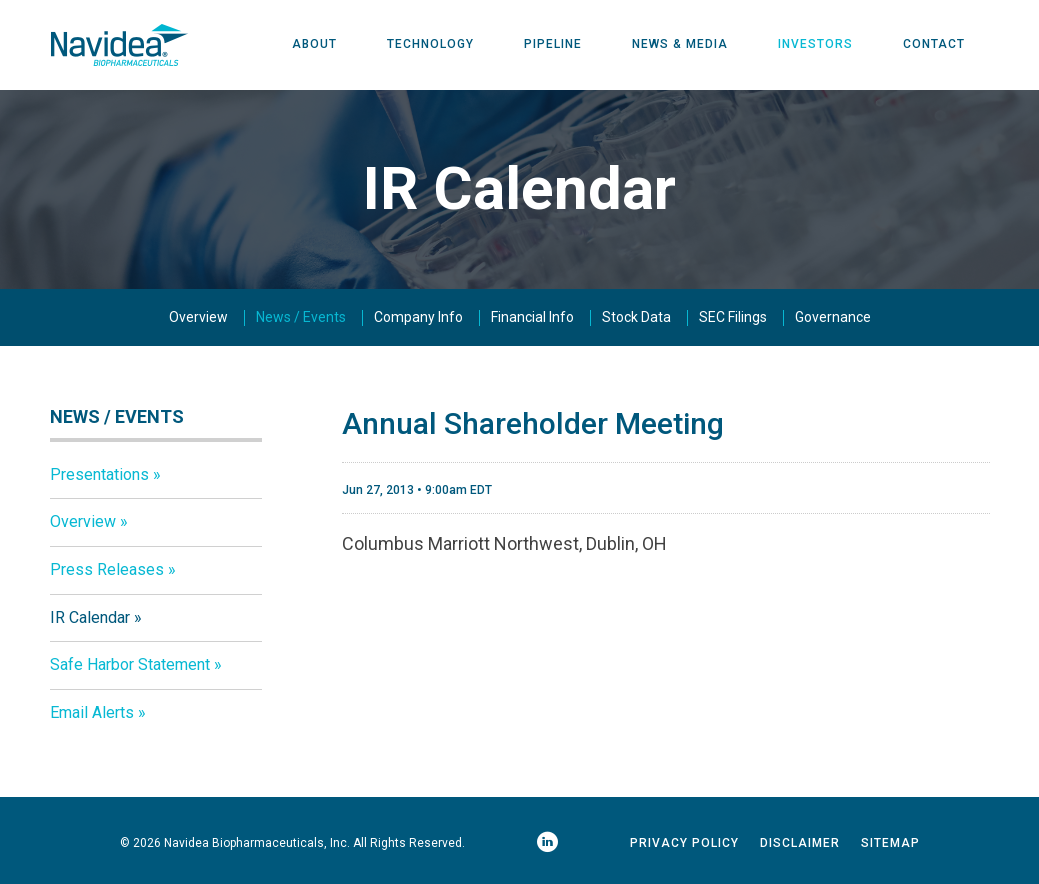 This screenshot has height=884, width=1039. What do you see at coordinates (198, 318) in the screenshot?
I see `Overview` at bounding box center [198, 318].